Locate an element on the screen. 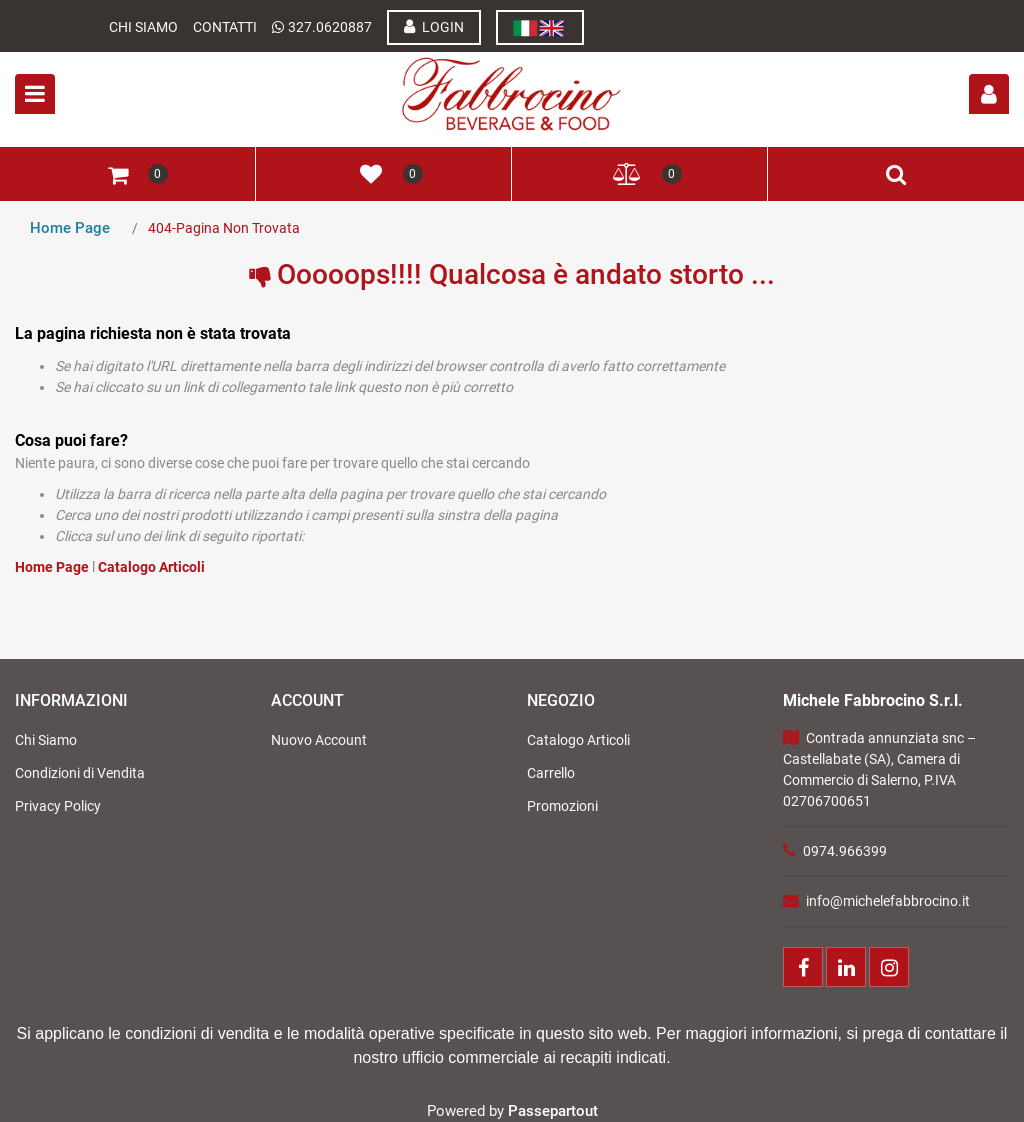 This screenshot has height=1122, width=1024. Chi Siamo is located at coordinates (143, 27).